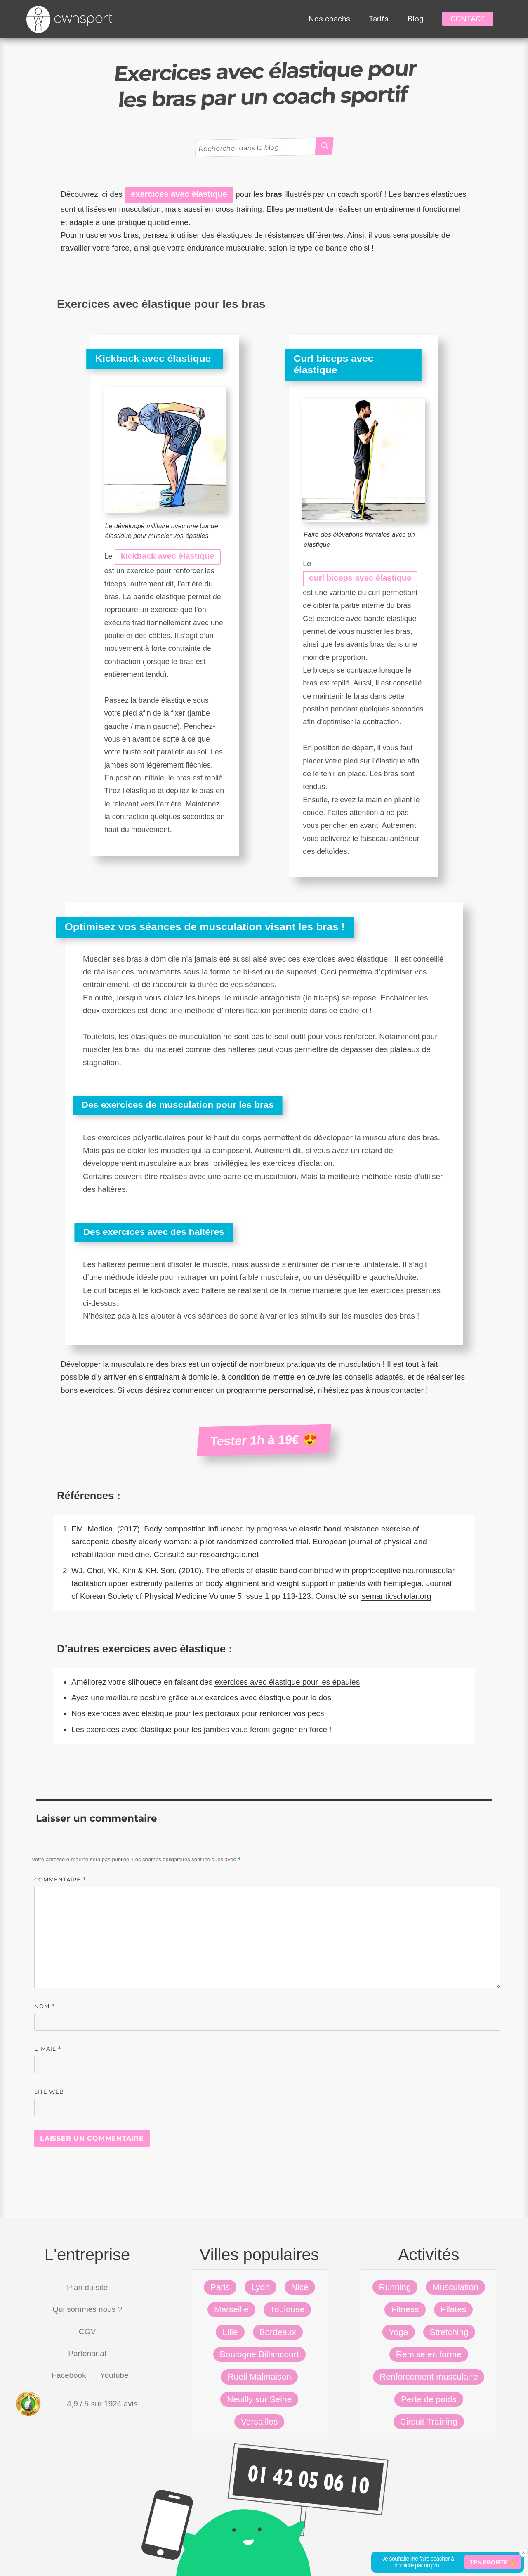 The width and height of the screenshot is (528, 2576). What do you see at coordinates (220, 2287) in the screenshot?
I see `Paris` at bounding box center [220, 2287].